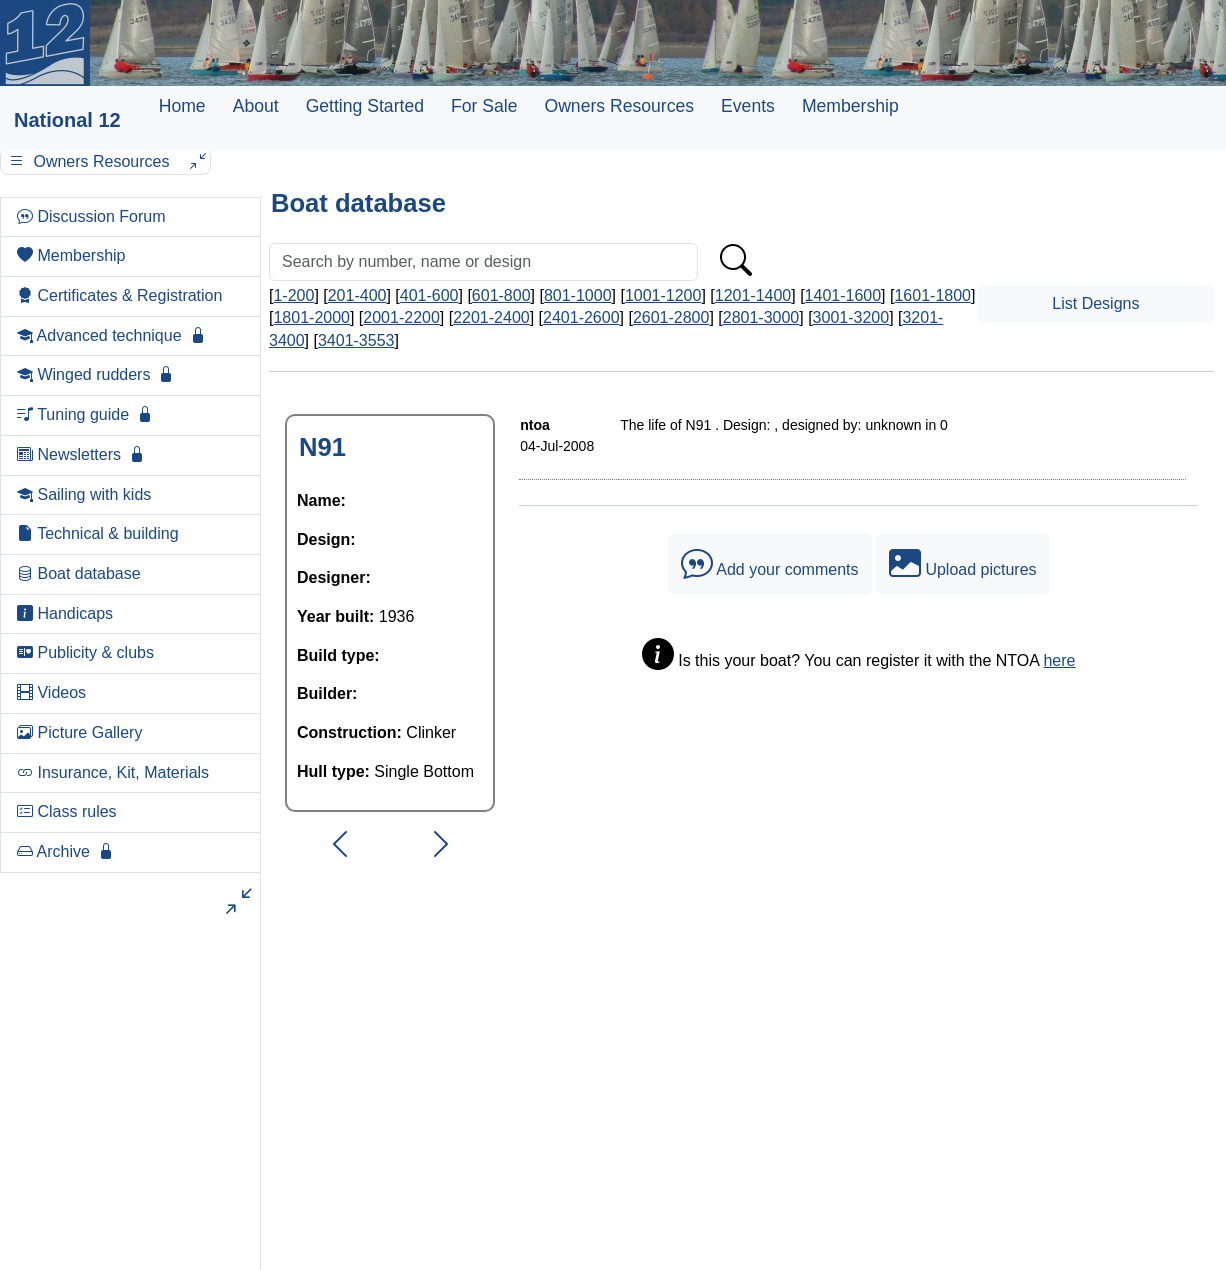 The height and width of the screenshot is (1270, 1226). Describe the element at coordinates (932, 295) in the screenshot. I see `1601-1800` at that location.